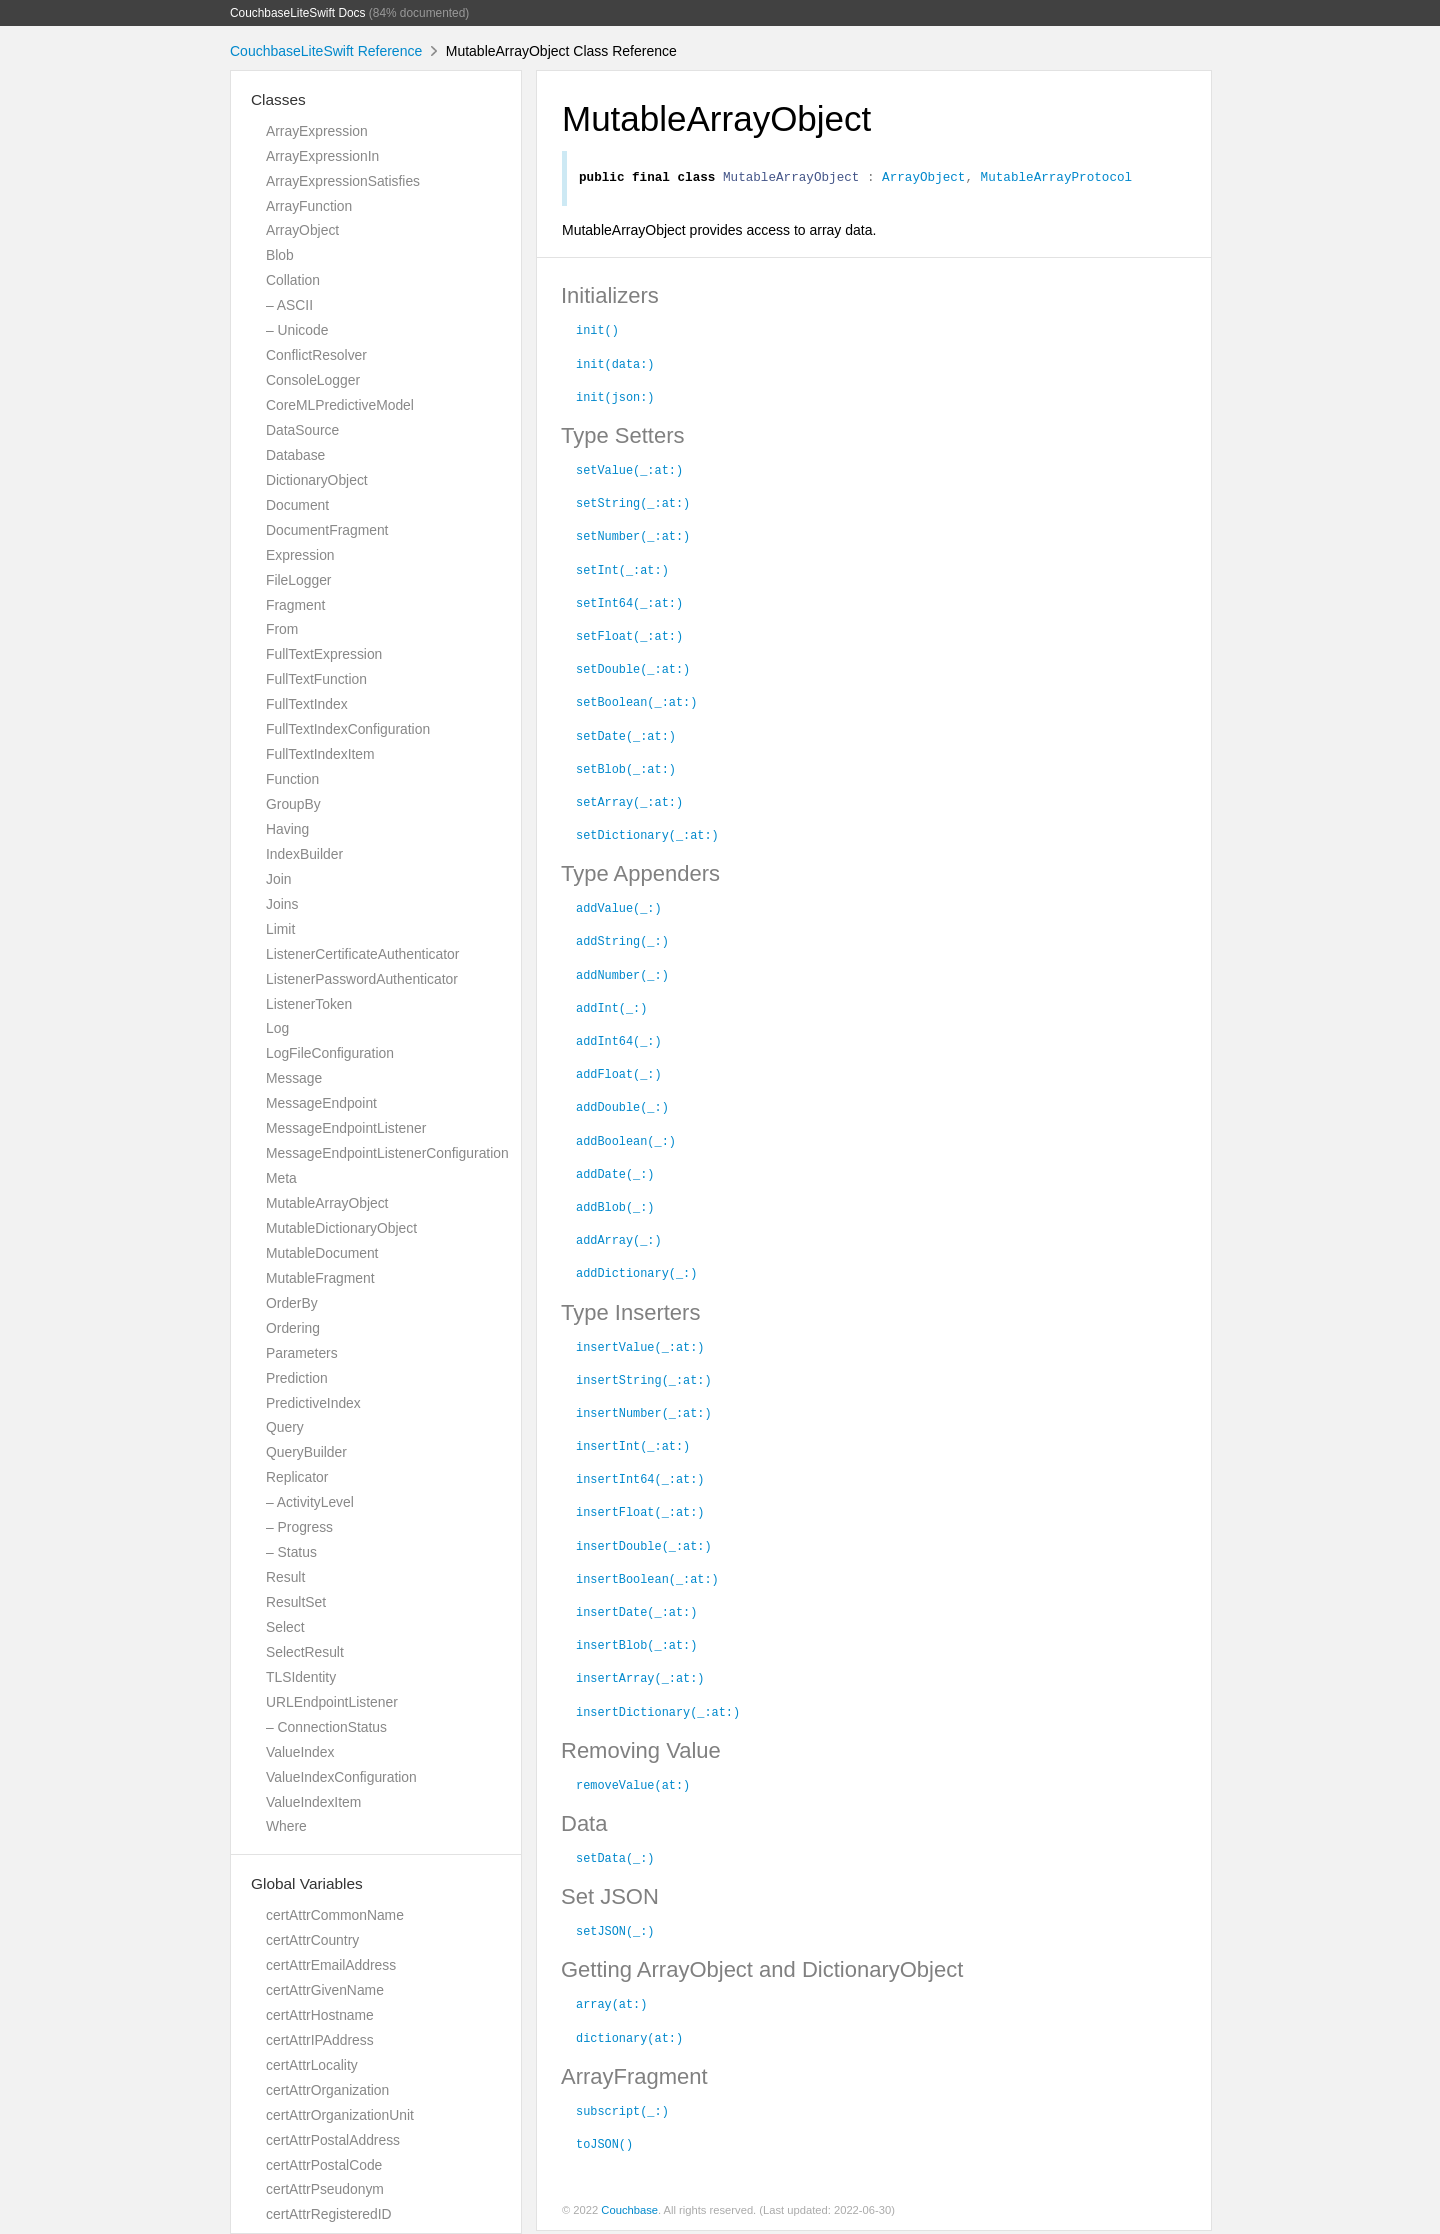 The image size is (1440, 2234). What do you see at coordinates (1057, 179) in the screenshot?
I see `MutableArrayProtocol` at bounding box center [1057, 179].